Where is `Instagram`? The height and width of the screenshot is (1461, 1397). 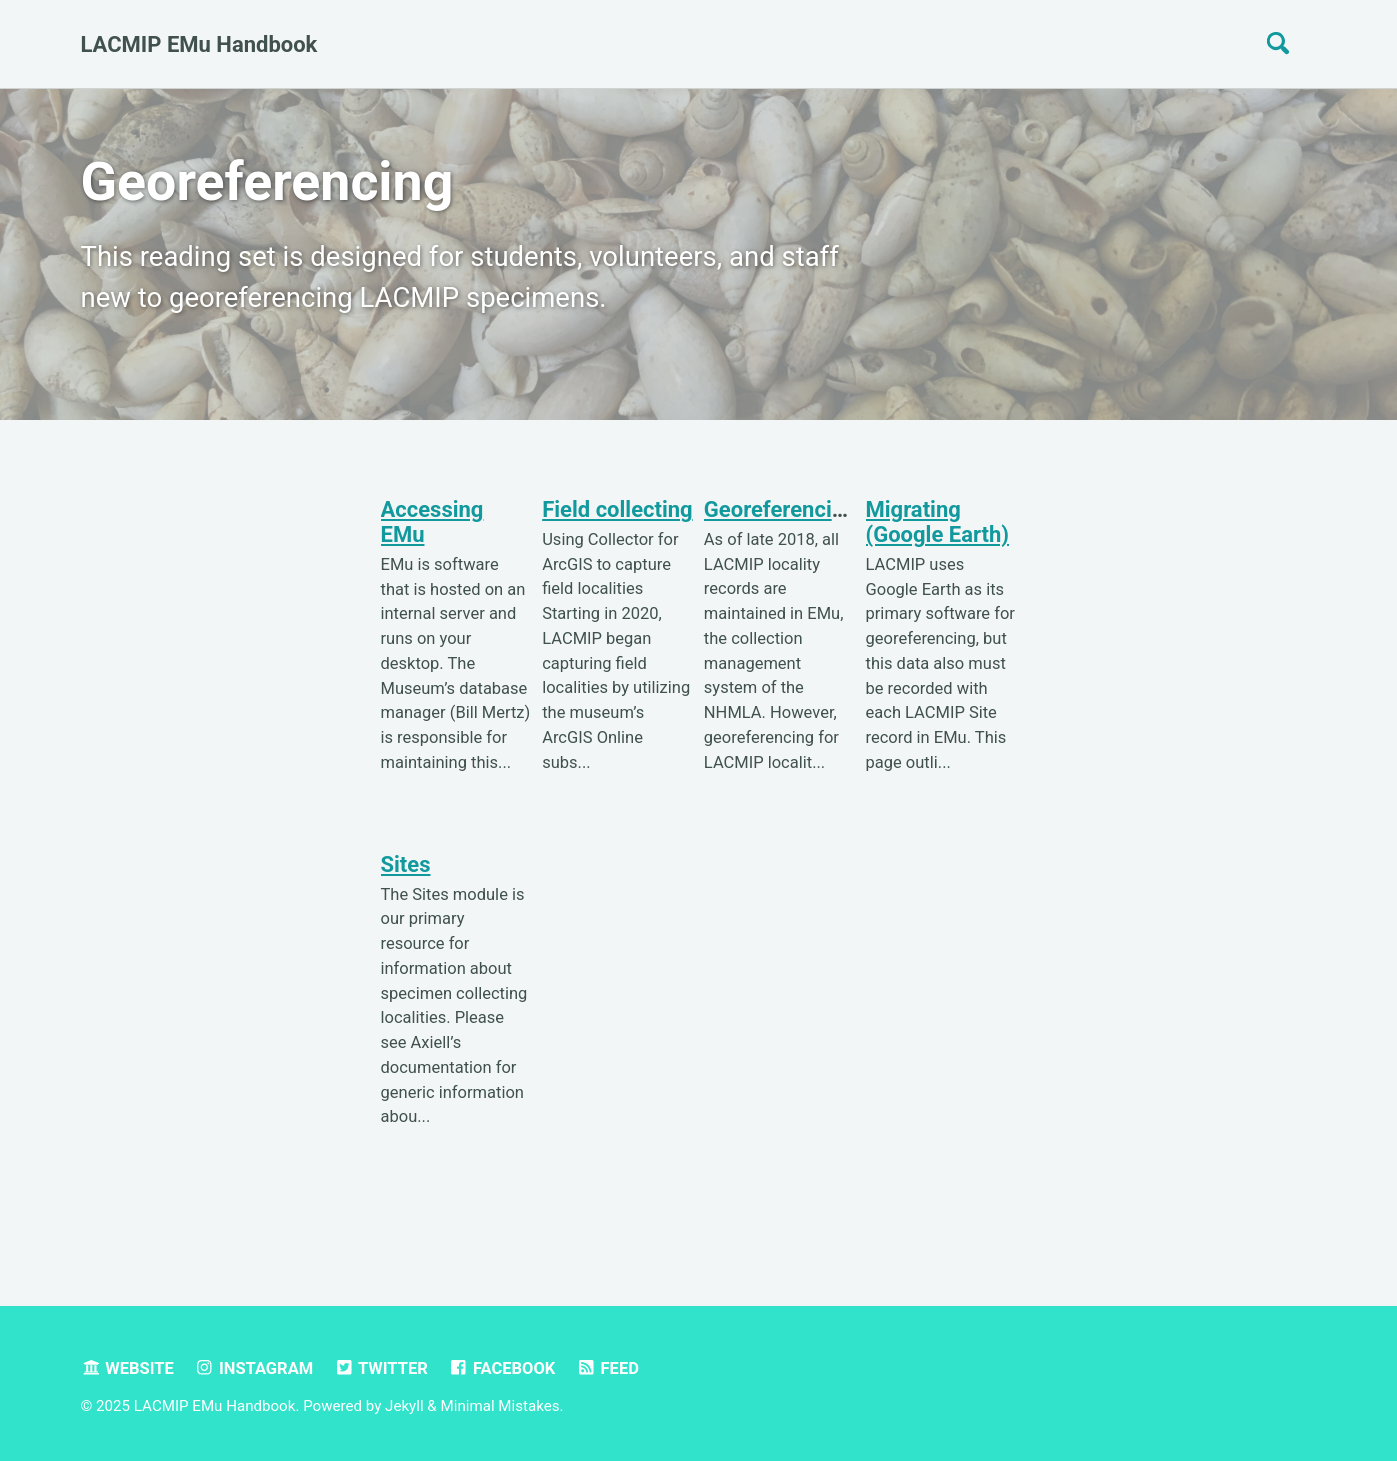 Instagram is located at coordinates (253, 1368).